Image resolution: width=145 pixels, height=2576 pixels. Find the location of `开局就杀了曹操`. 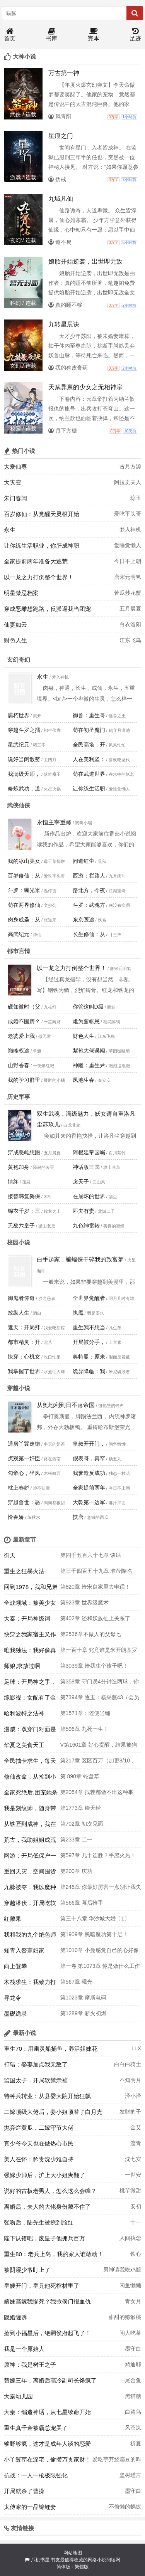

开局就杀了曹操 is located at coordinates (24, 2491).